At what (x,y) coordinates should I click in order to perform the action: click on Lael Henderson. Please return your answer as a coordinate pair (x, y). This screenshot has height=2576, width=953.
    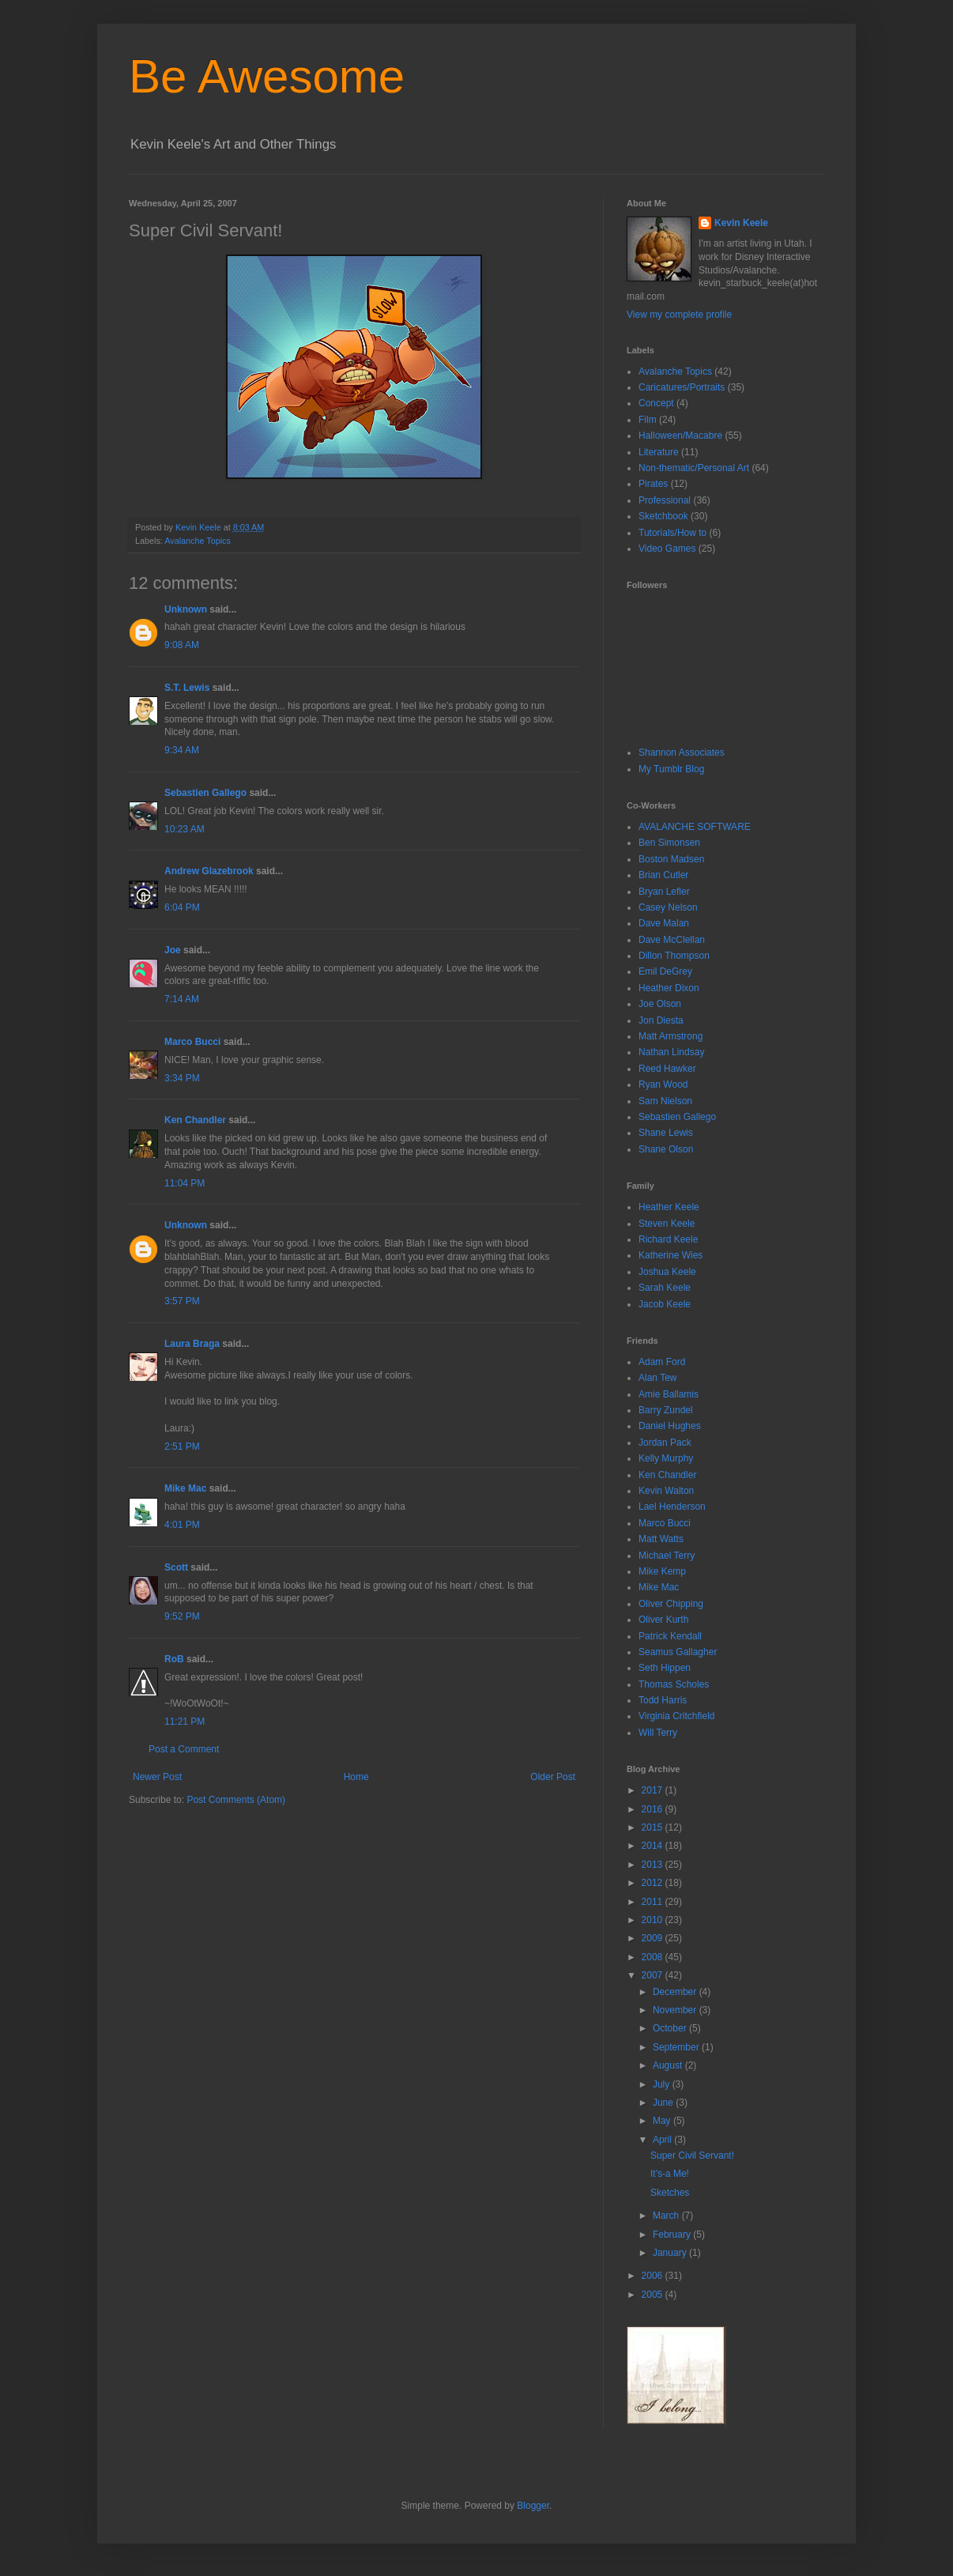
    Looking at the image, I should click on (672, 1506).